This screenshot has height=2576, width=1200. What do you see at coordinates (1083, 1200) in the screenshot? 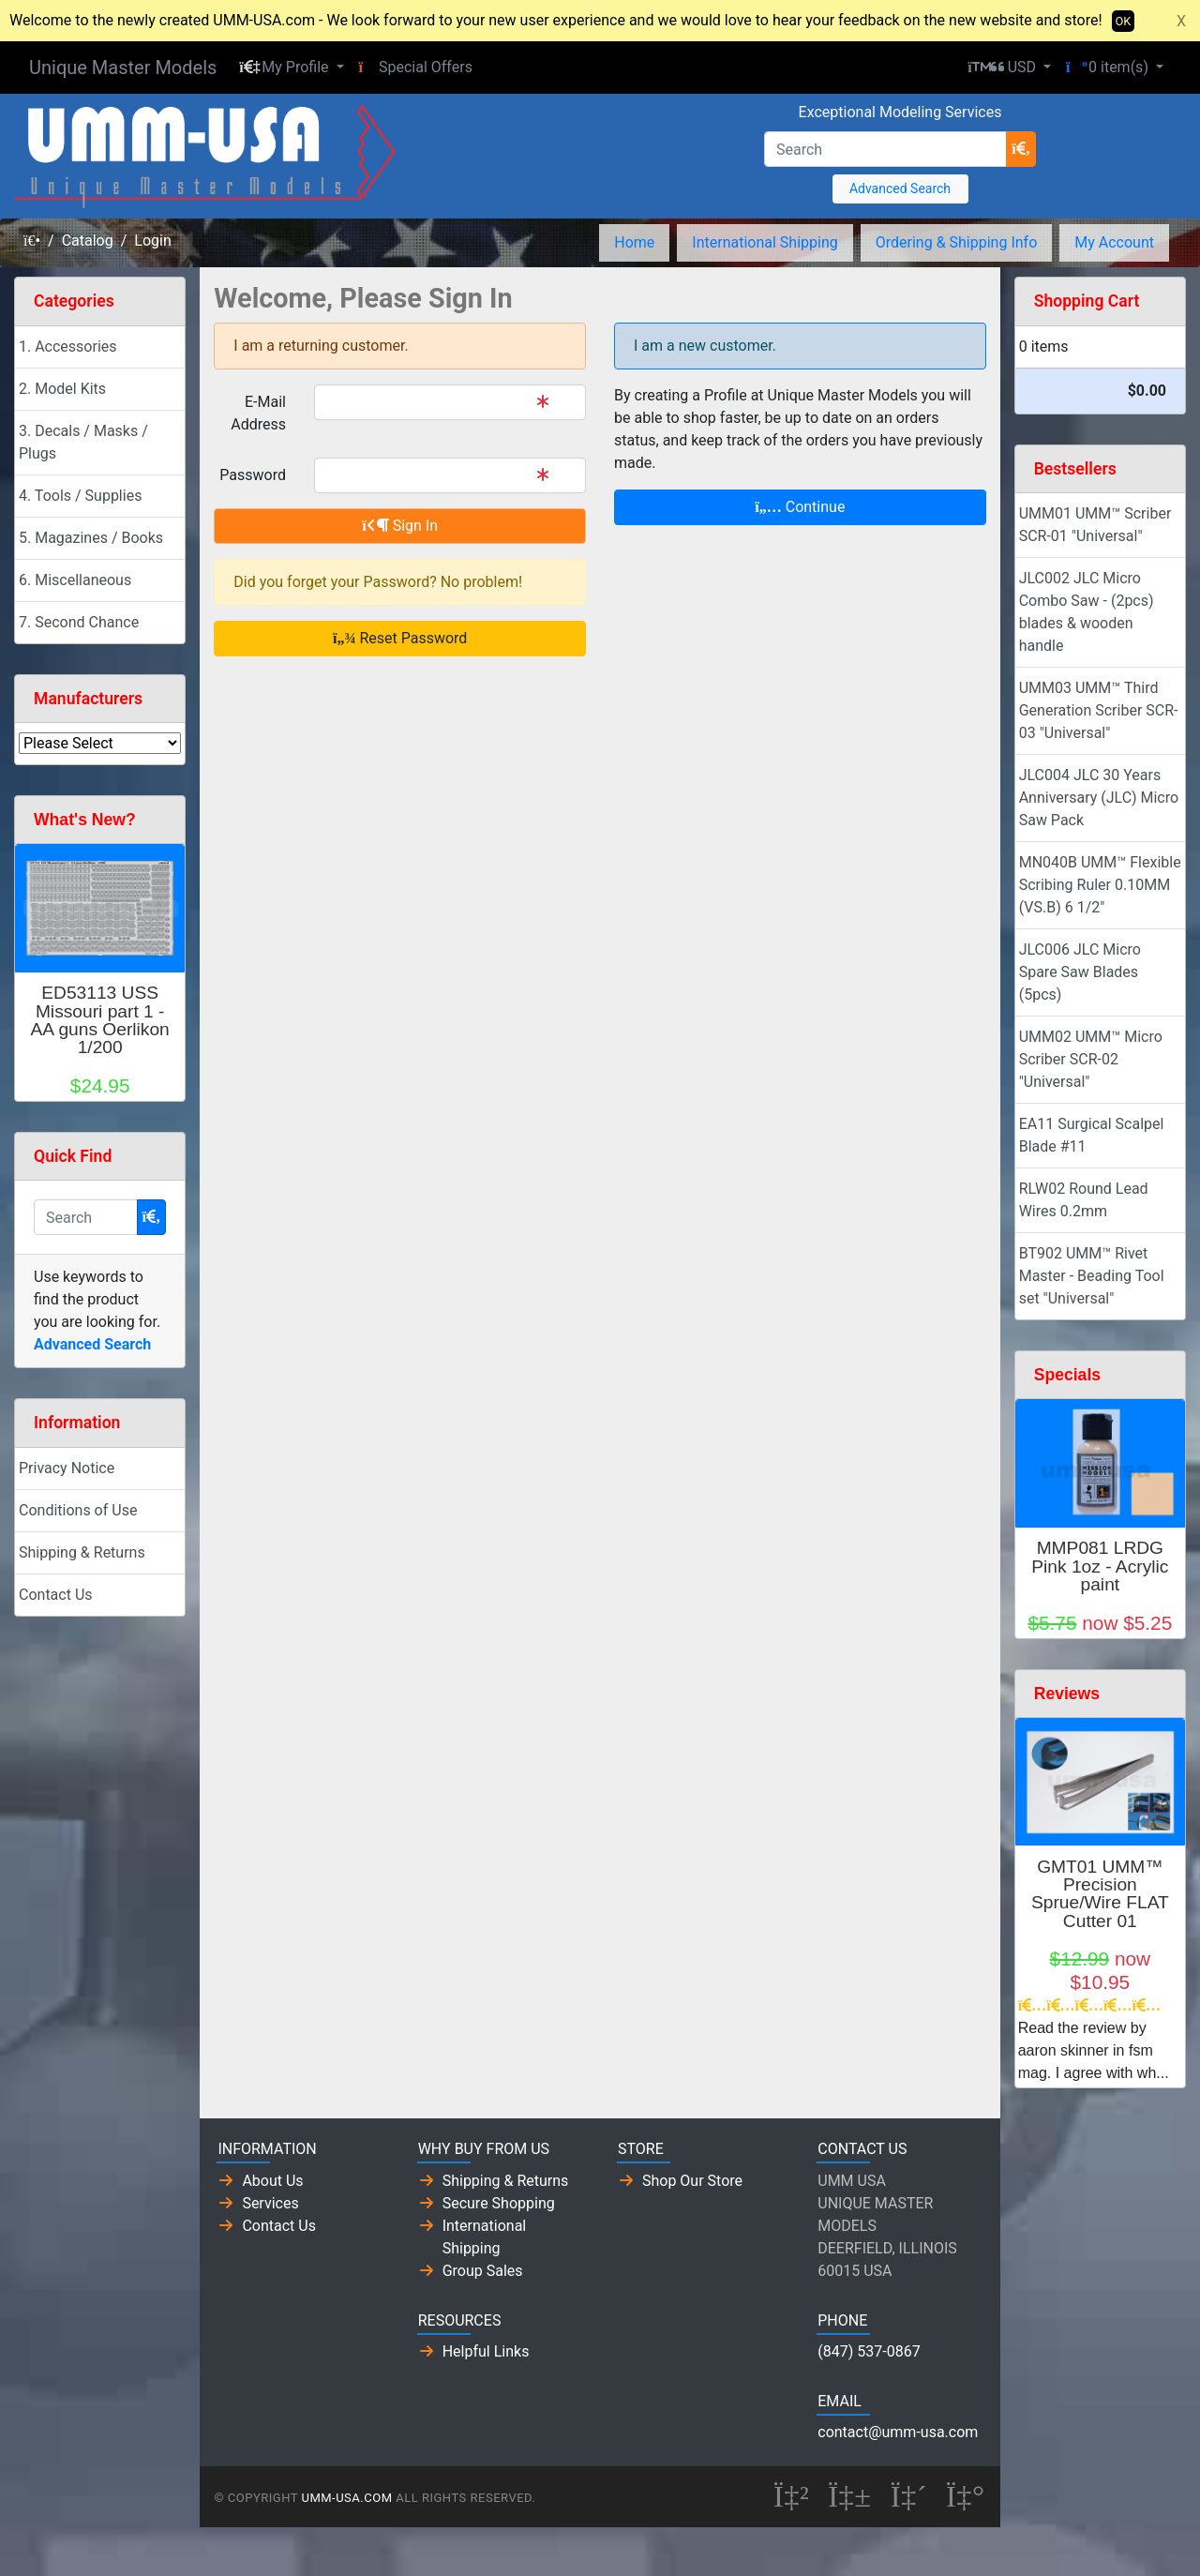
I see `RLW02 Round Lead Wires 0.2mm` at bounding box center [1083, 1200].